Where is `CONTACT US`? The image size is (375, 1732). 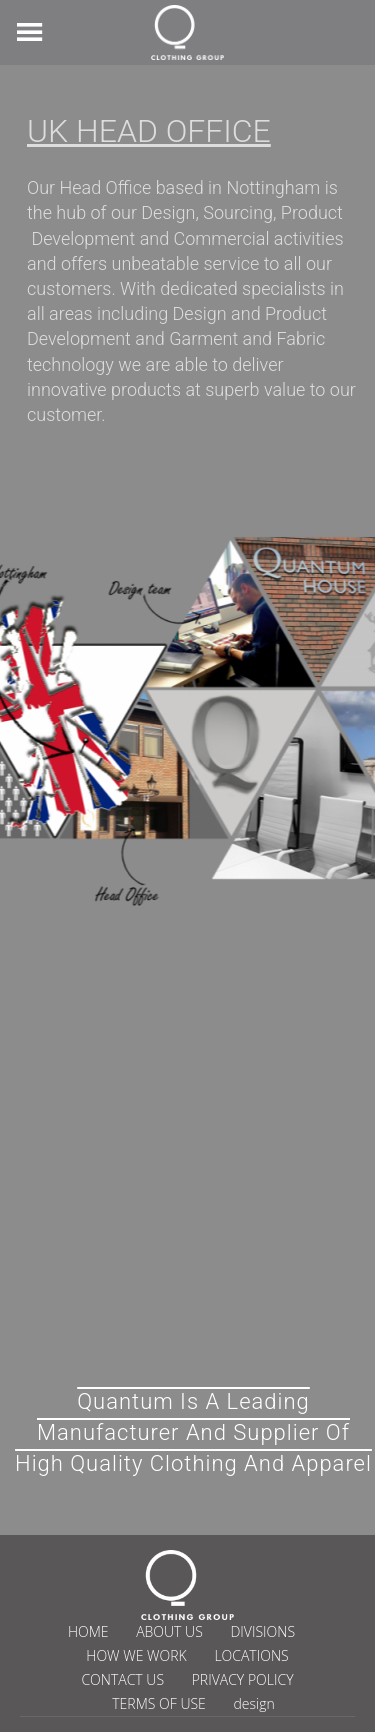
CONTACT US is located at coordinates (122, 1679).